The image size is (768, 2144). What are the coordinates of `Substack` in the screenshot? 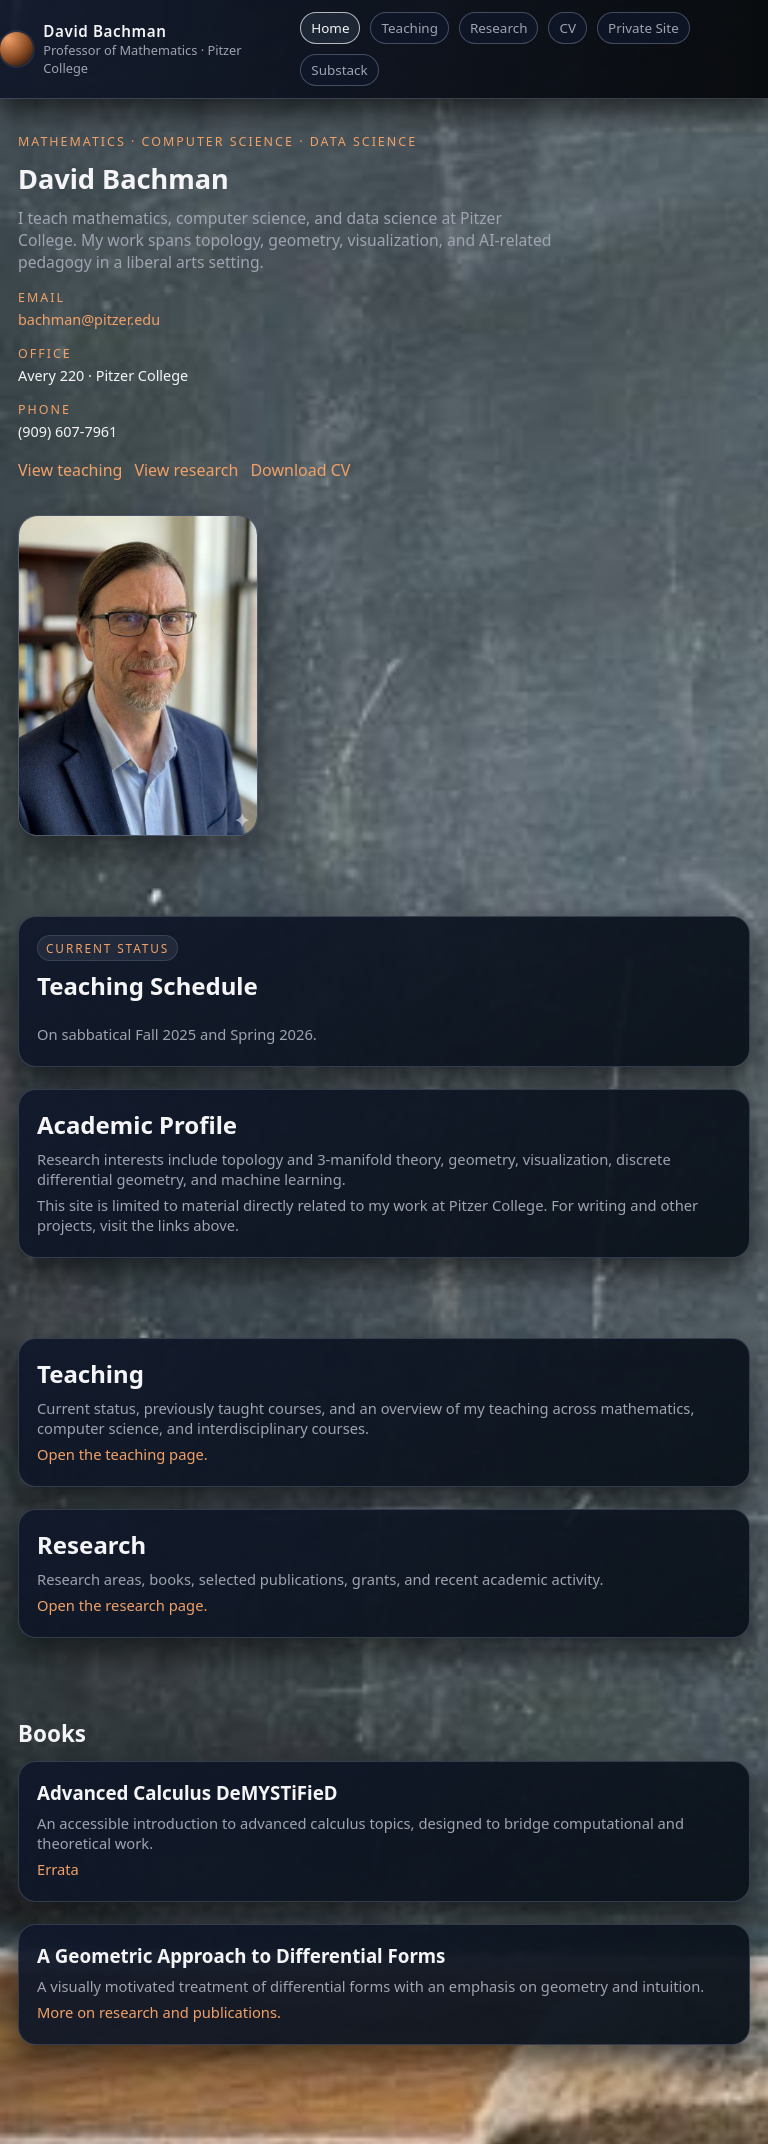 It's located at (339, 70).